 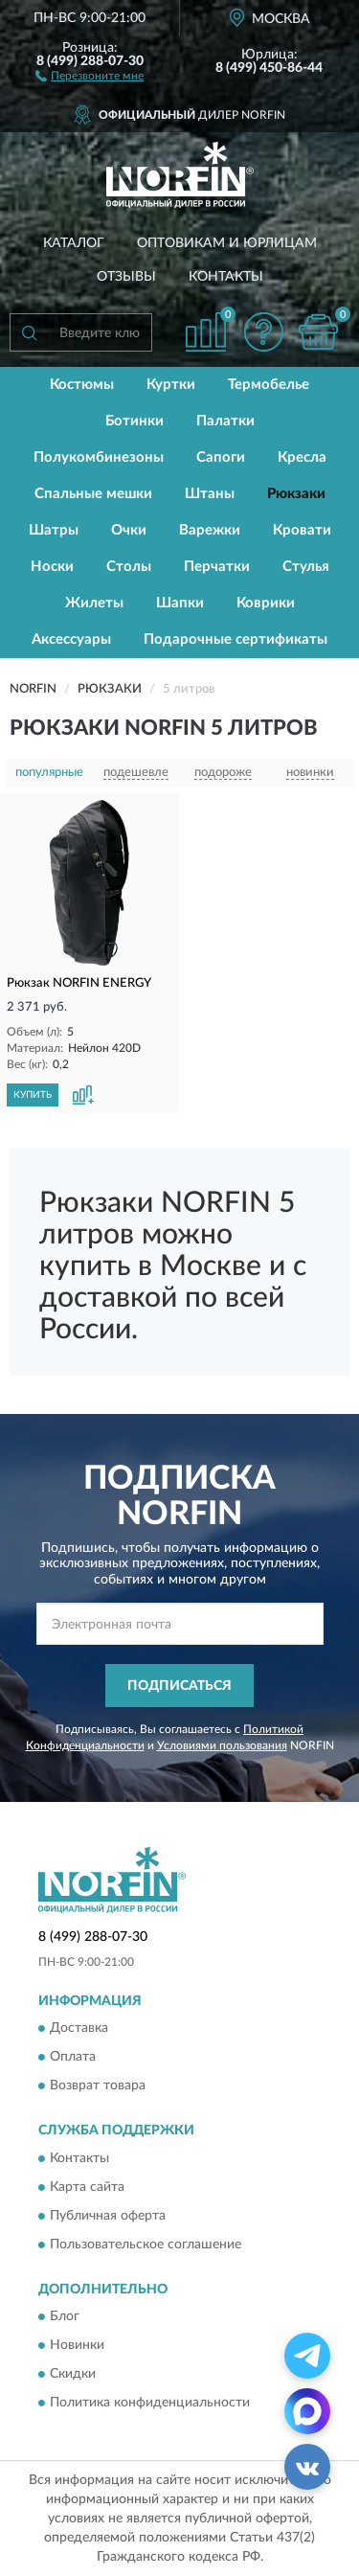 What do you see at coordinates (180, 603) in the screenshot?
I see `Шапки` at bounding box center [180, 603].